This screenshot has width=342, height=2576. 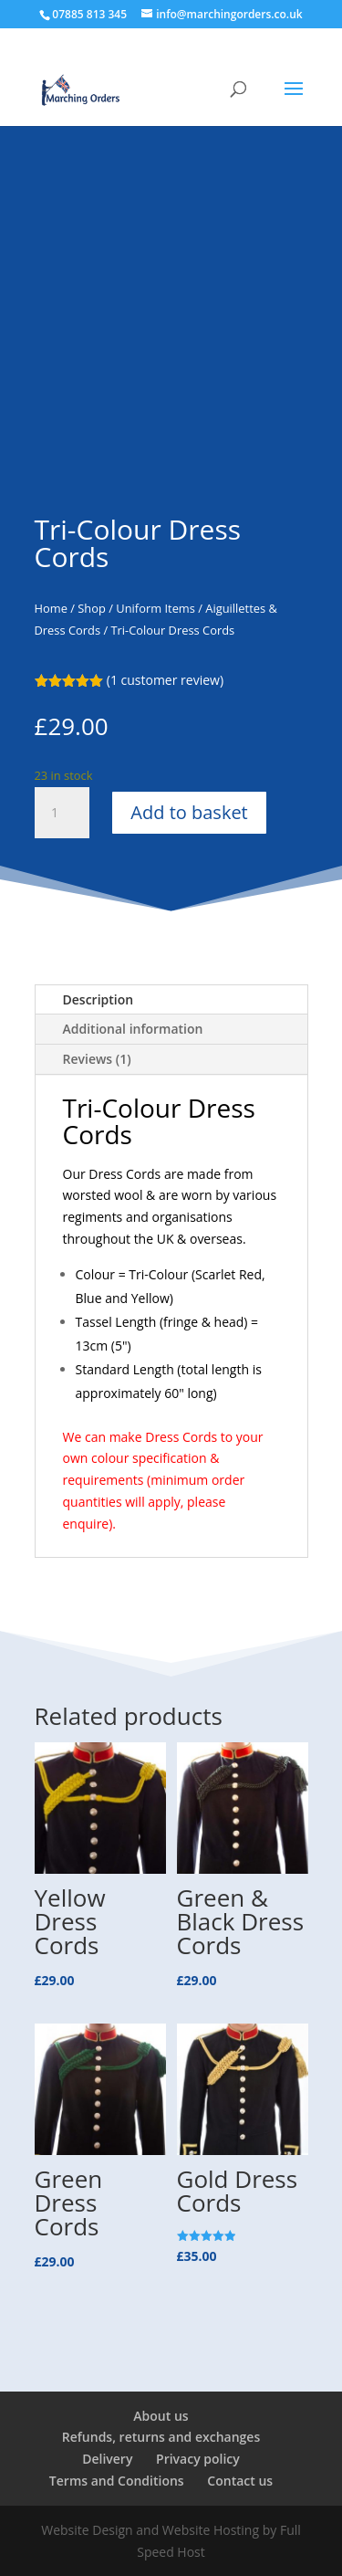 What do you see at coordinates (155, 608) in the screenshot?
I see `Uniform Items` at bounding box center [155, 608].